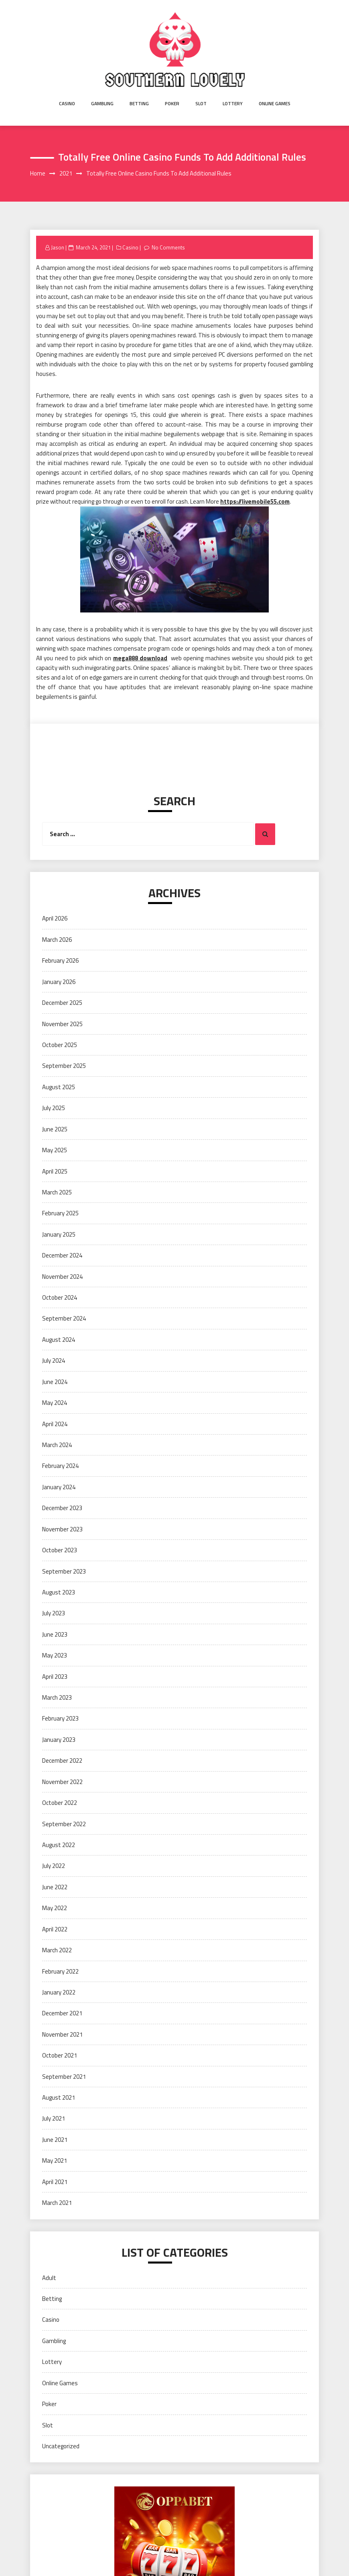  I want to click on April 2025, so click(54, 1171).